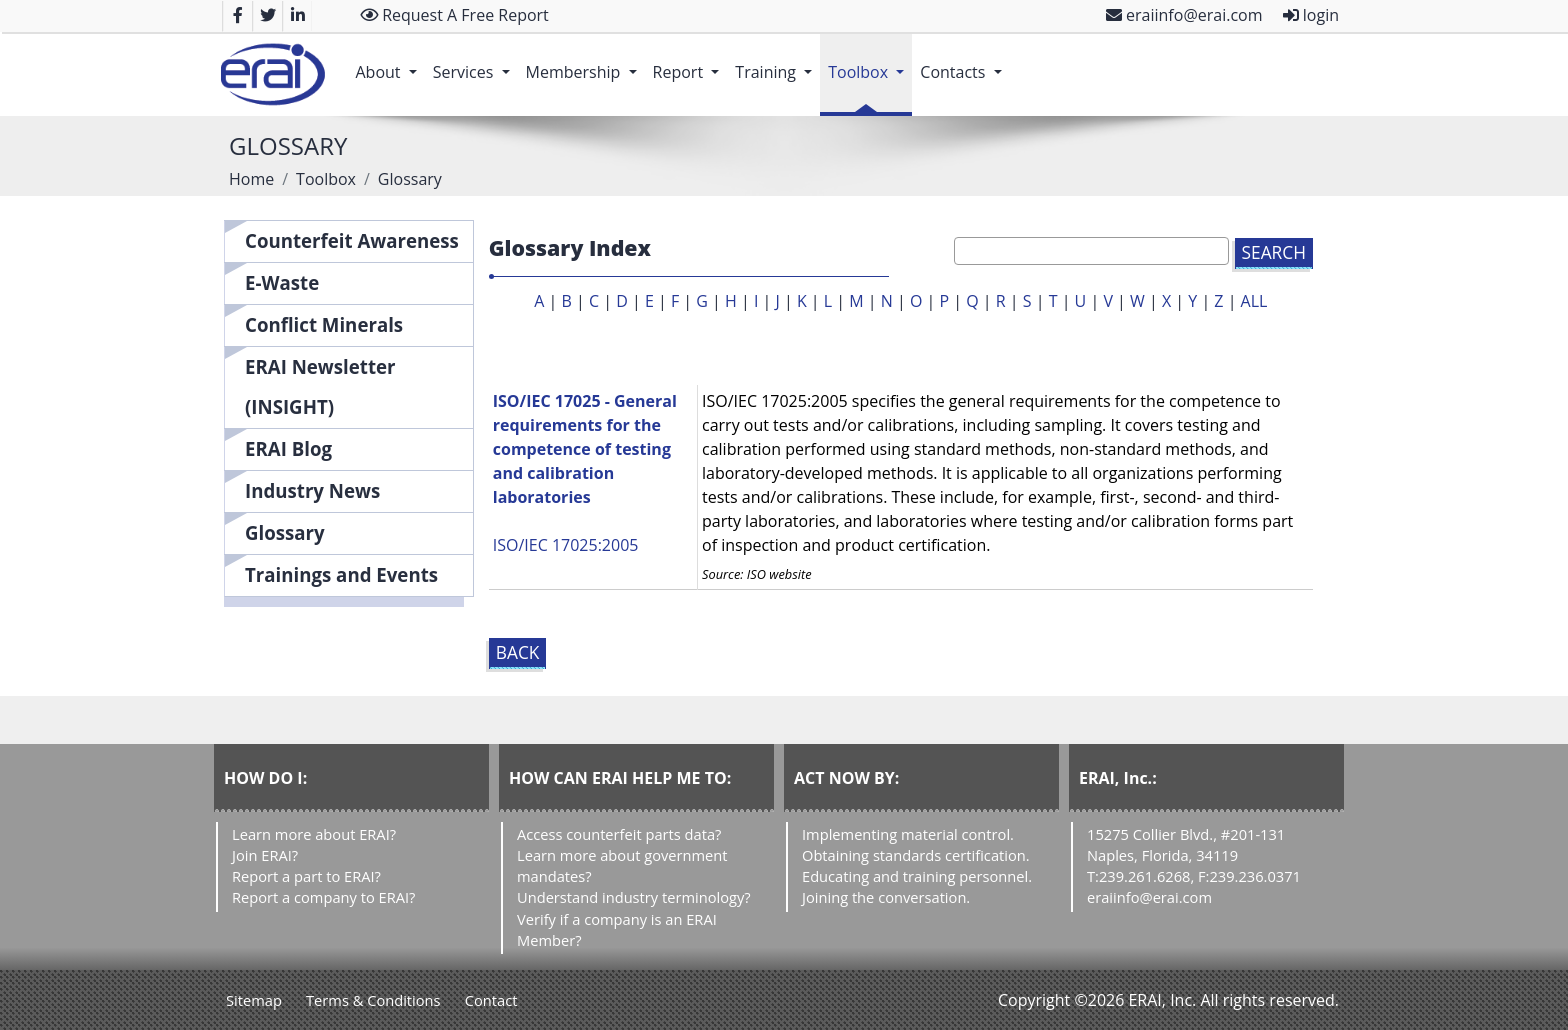  What do you see at coordinates (585, 449) in the screenshot?
I see `ISO/IEC 17025 - General requirements for the competence of testing and calibration laboratories` at bounding box center [585, 449].